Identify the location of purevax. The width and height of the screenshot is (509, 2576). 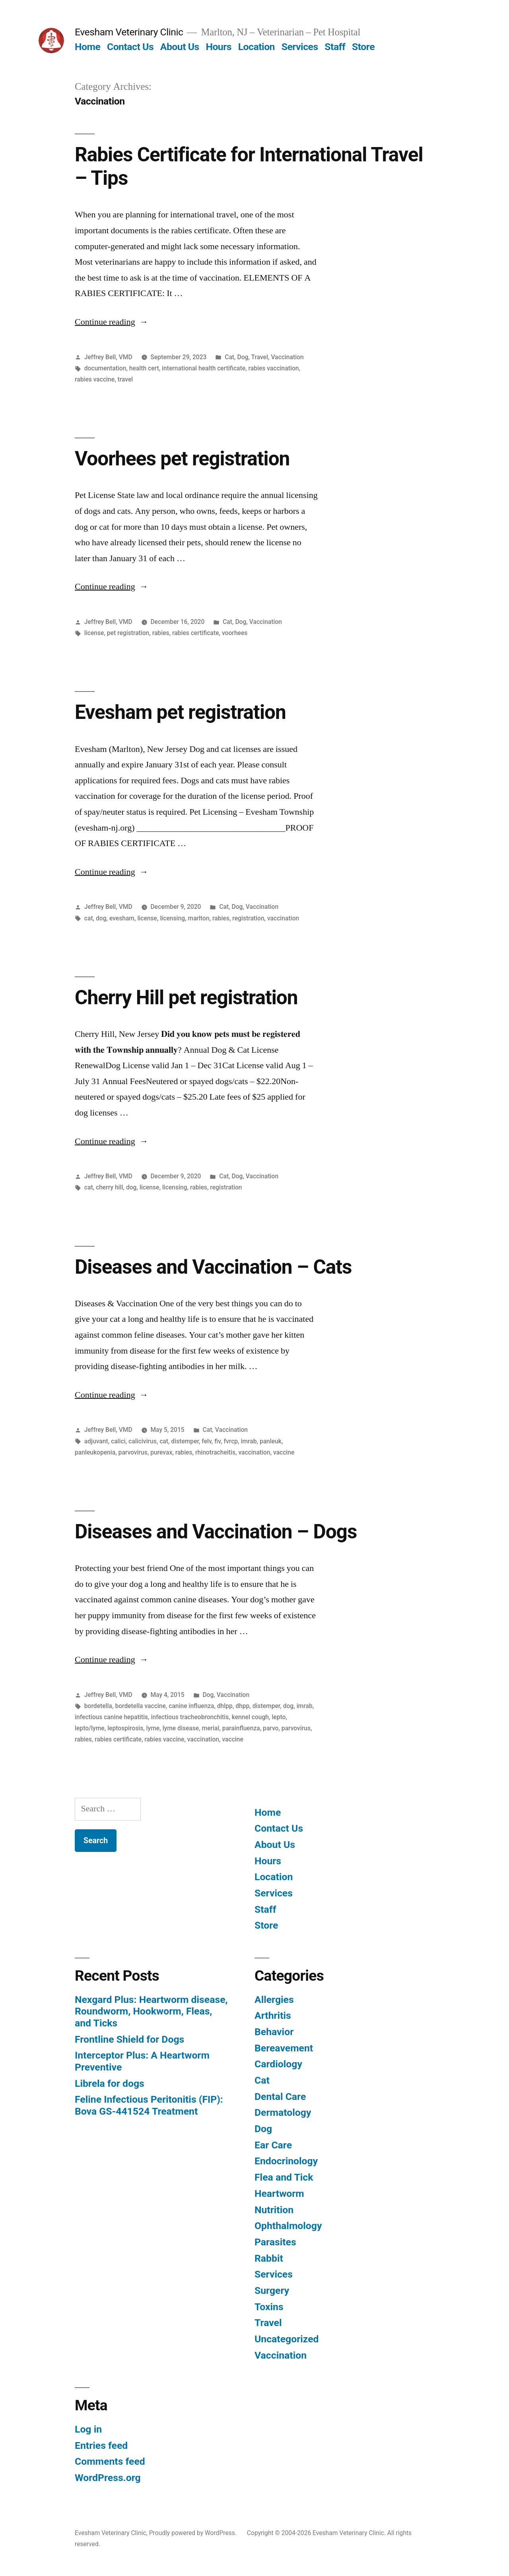
(161, 1452).